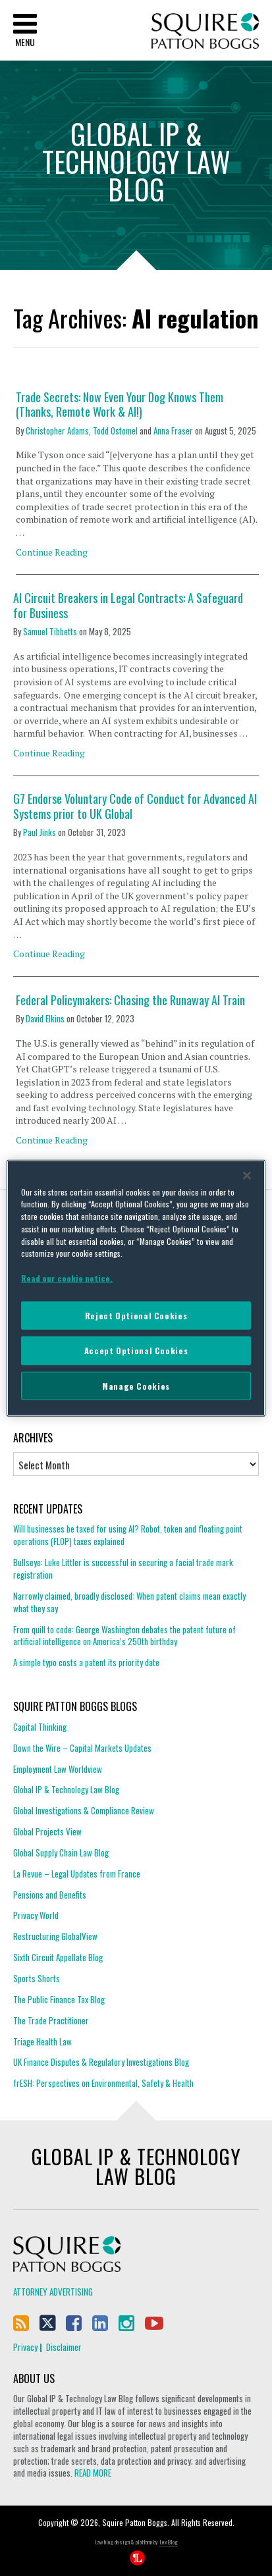 The width and height of the screenshot is (272, 2576). What do you see at coordinates (49, 1894) in the screenshot?
I see `Pensions and Benefits` at bounding box center [49, 1894].